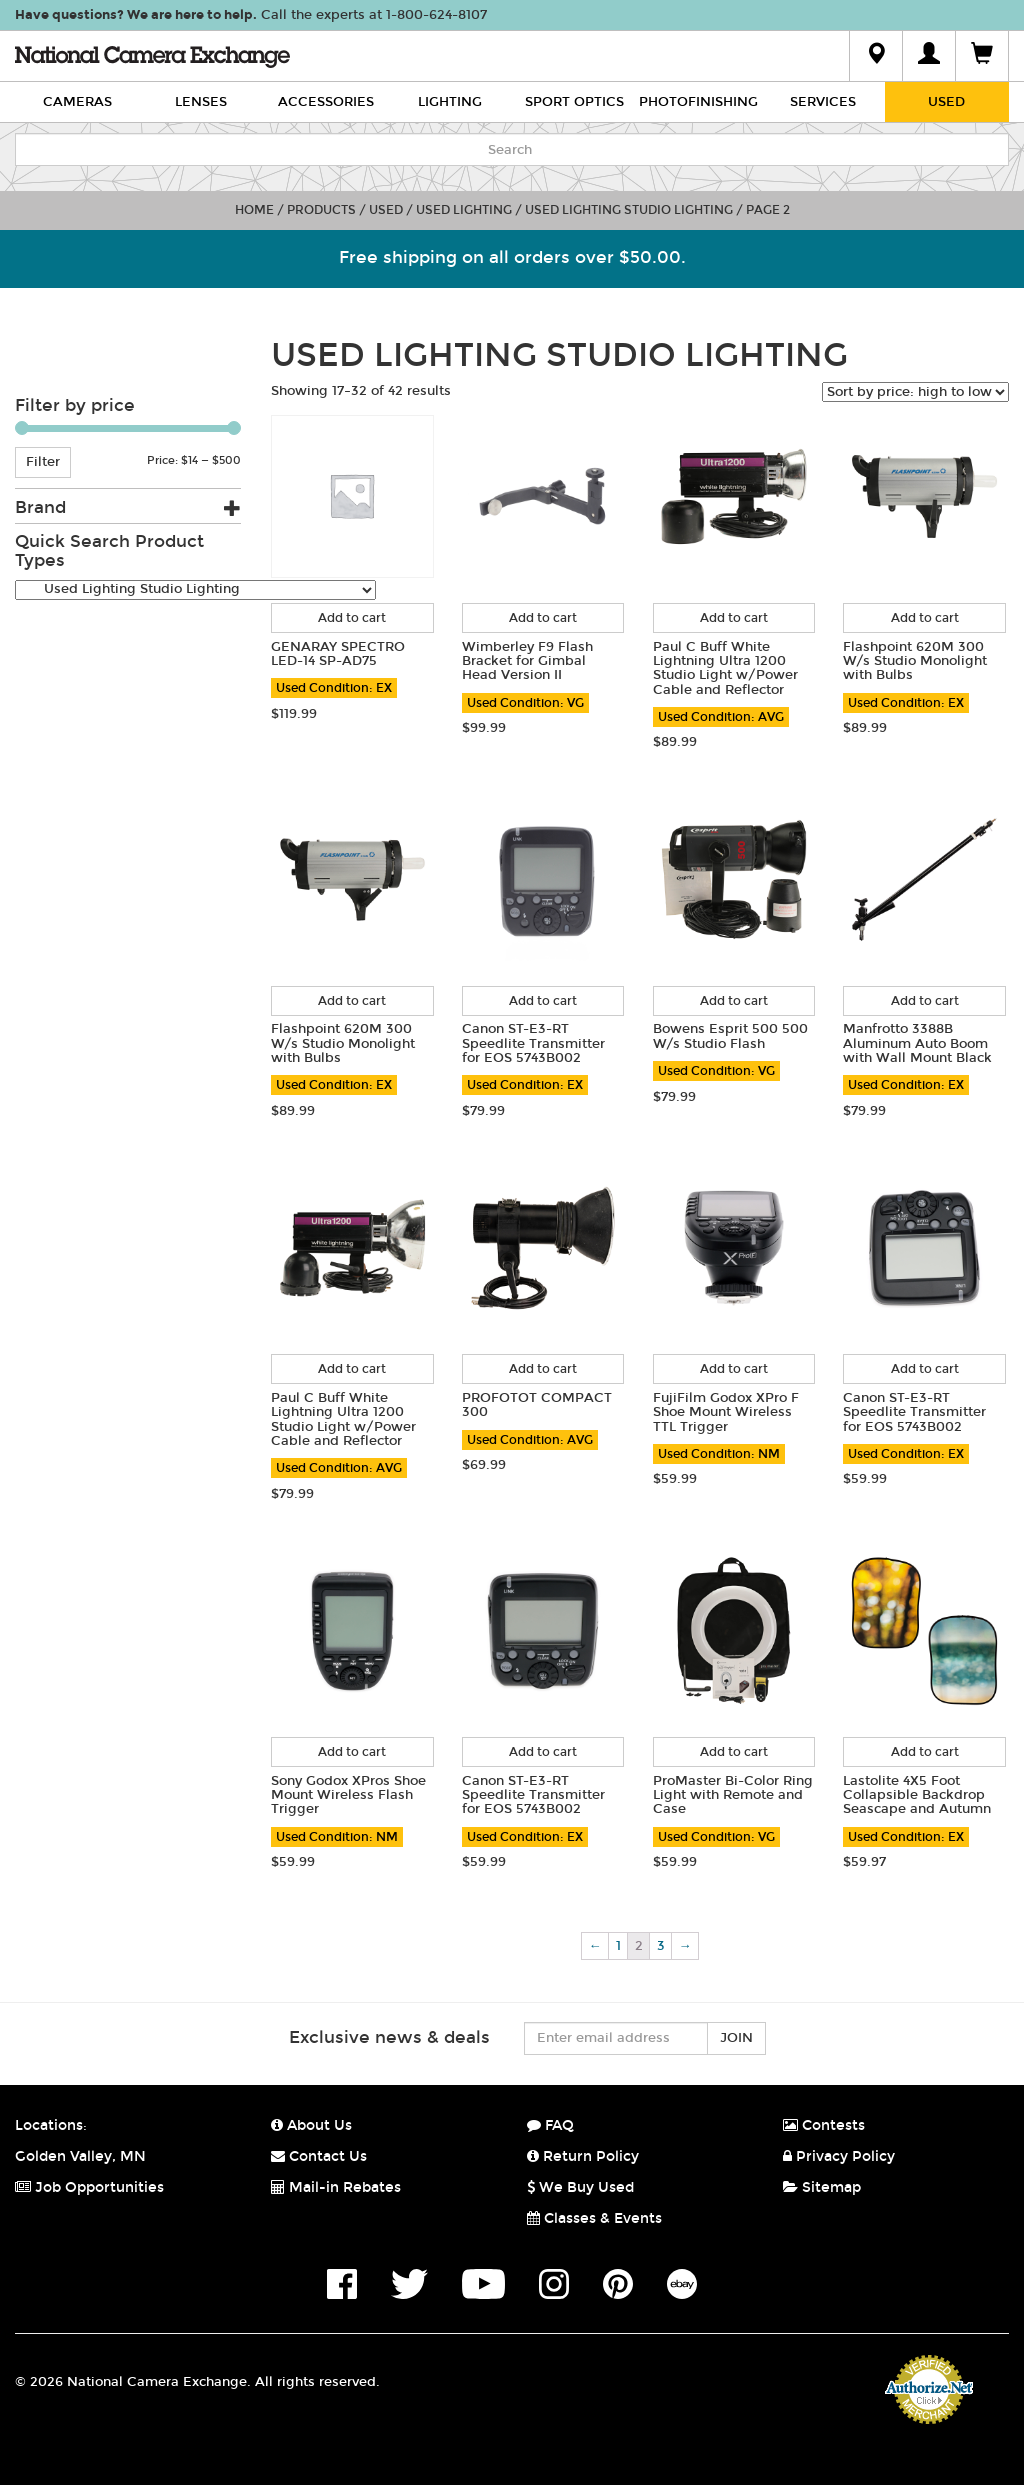 This screenshot has height=2485, width=1024. Describe the element at coordinates (77, 102) in the screenshot. I see `Cameras` at that location.